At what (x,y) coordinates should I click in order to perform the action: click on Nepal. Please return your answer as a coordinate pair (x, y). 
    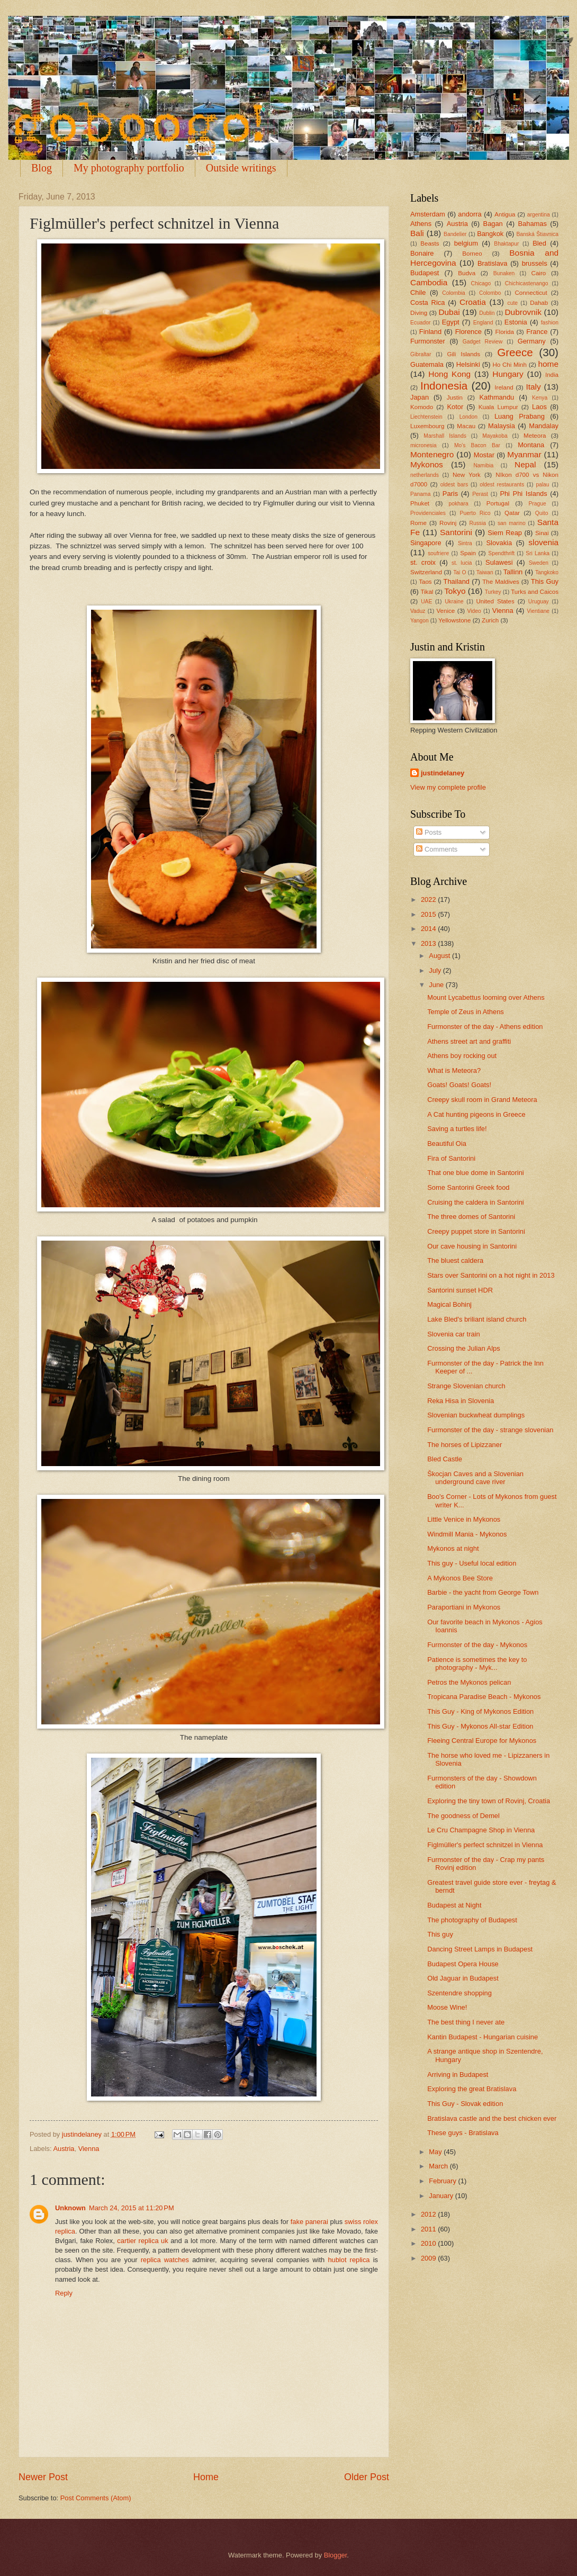
    Looking at the image, I should click on (525, 464).